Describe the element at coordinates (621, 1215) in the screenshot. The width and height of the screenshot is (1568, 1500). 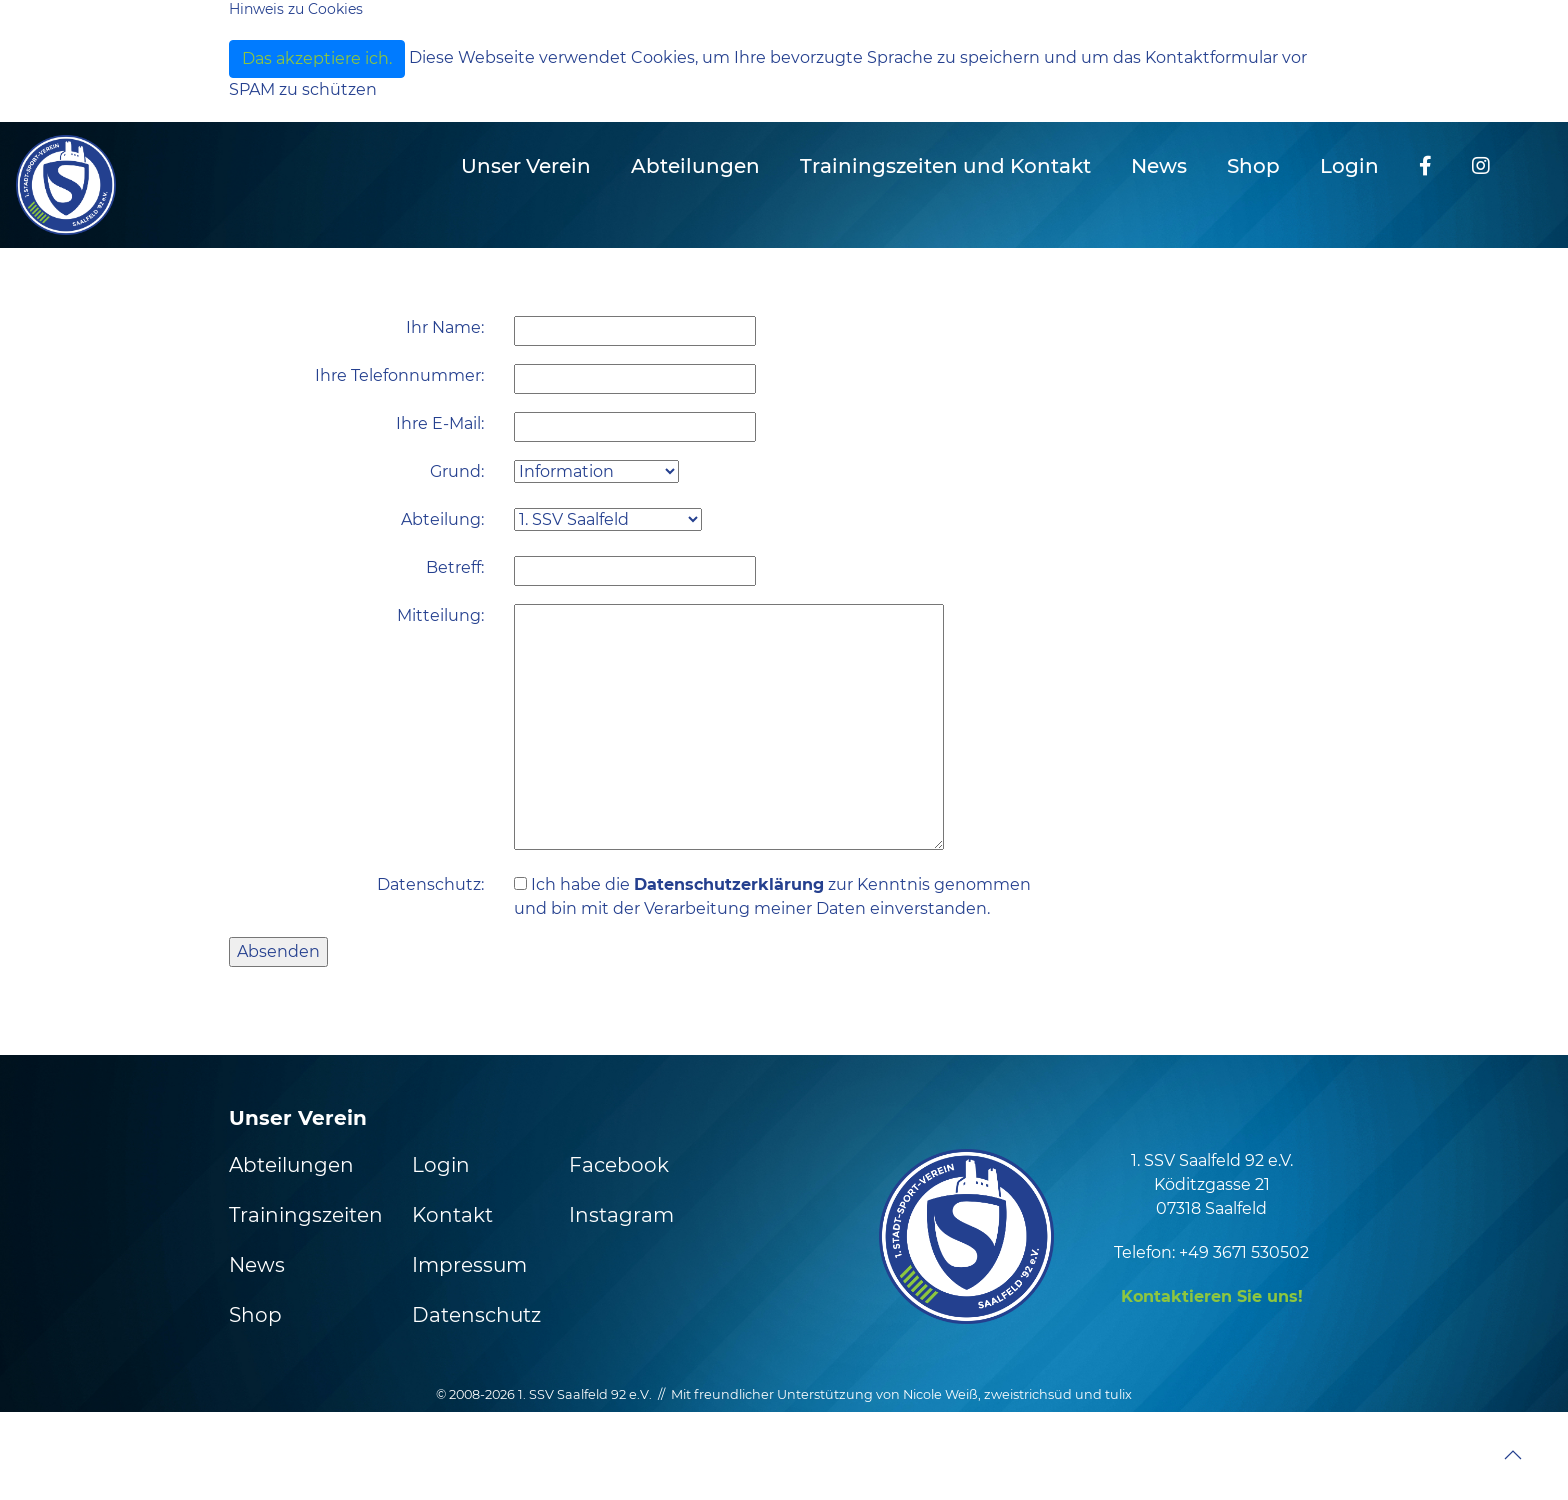
I see `Instagram` at that location.